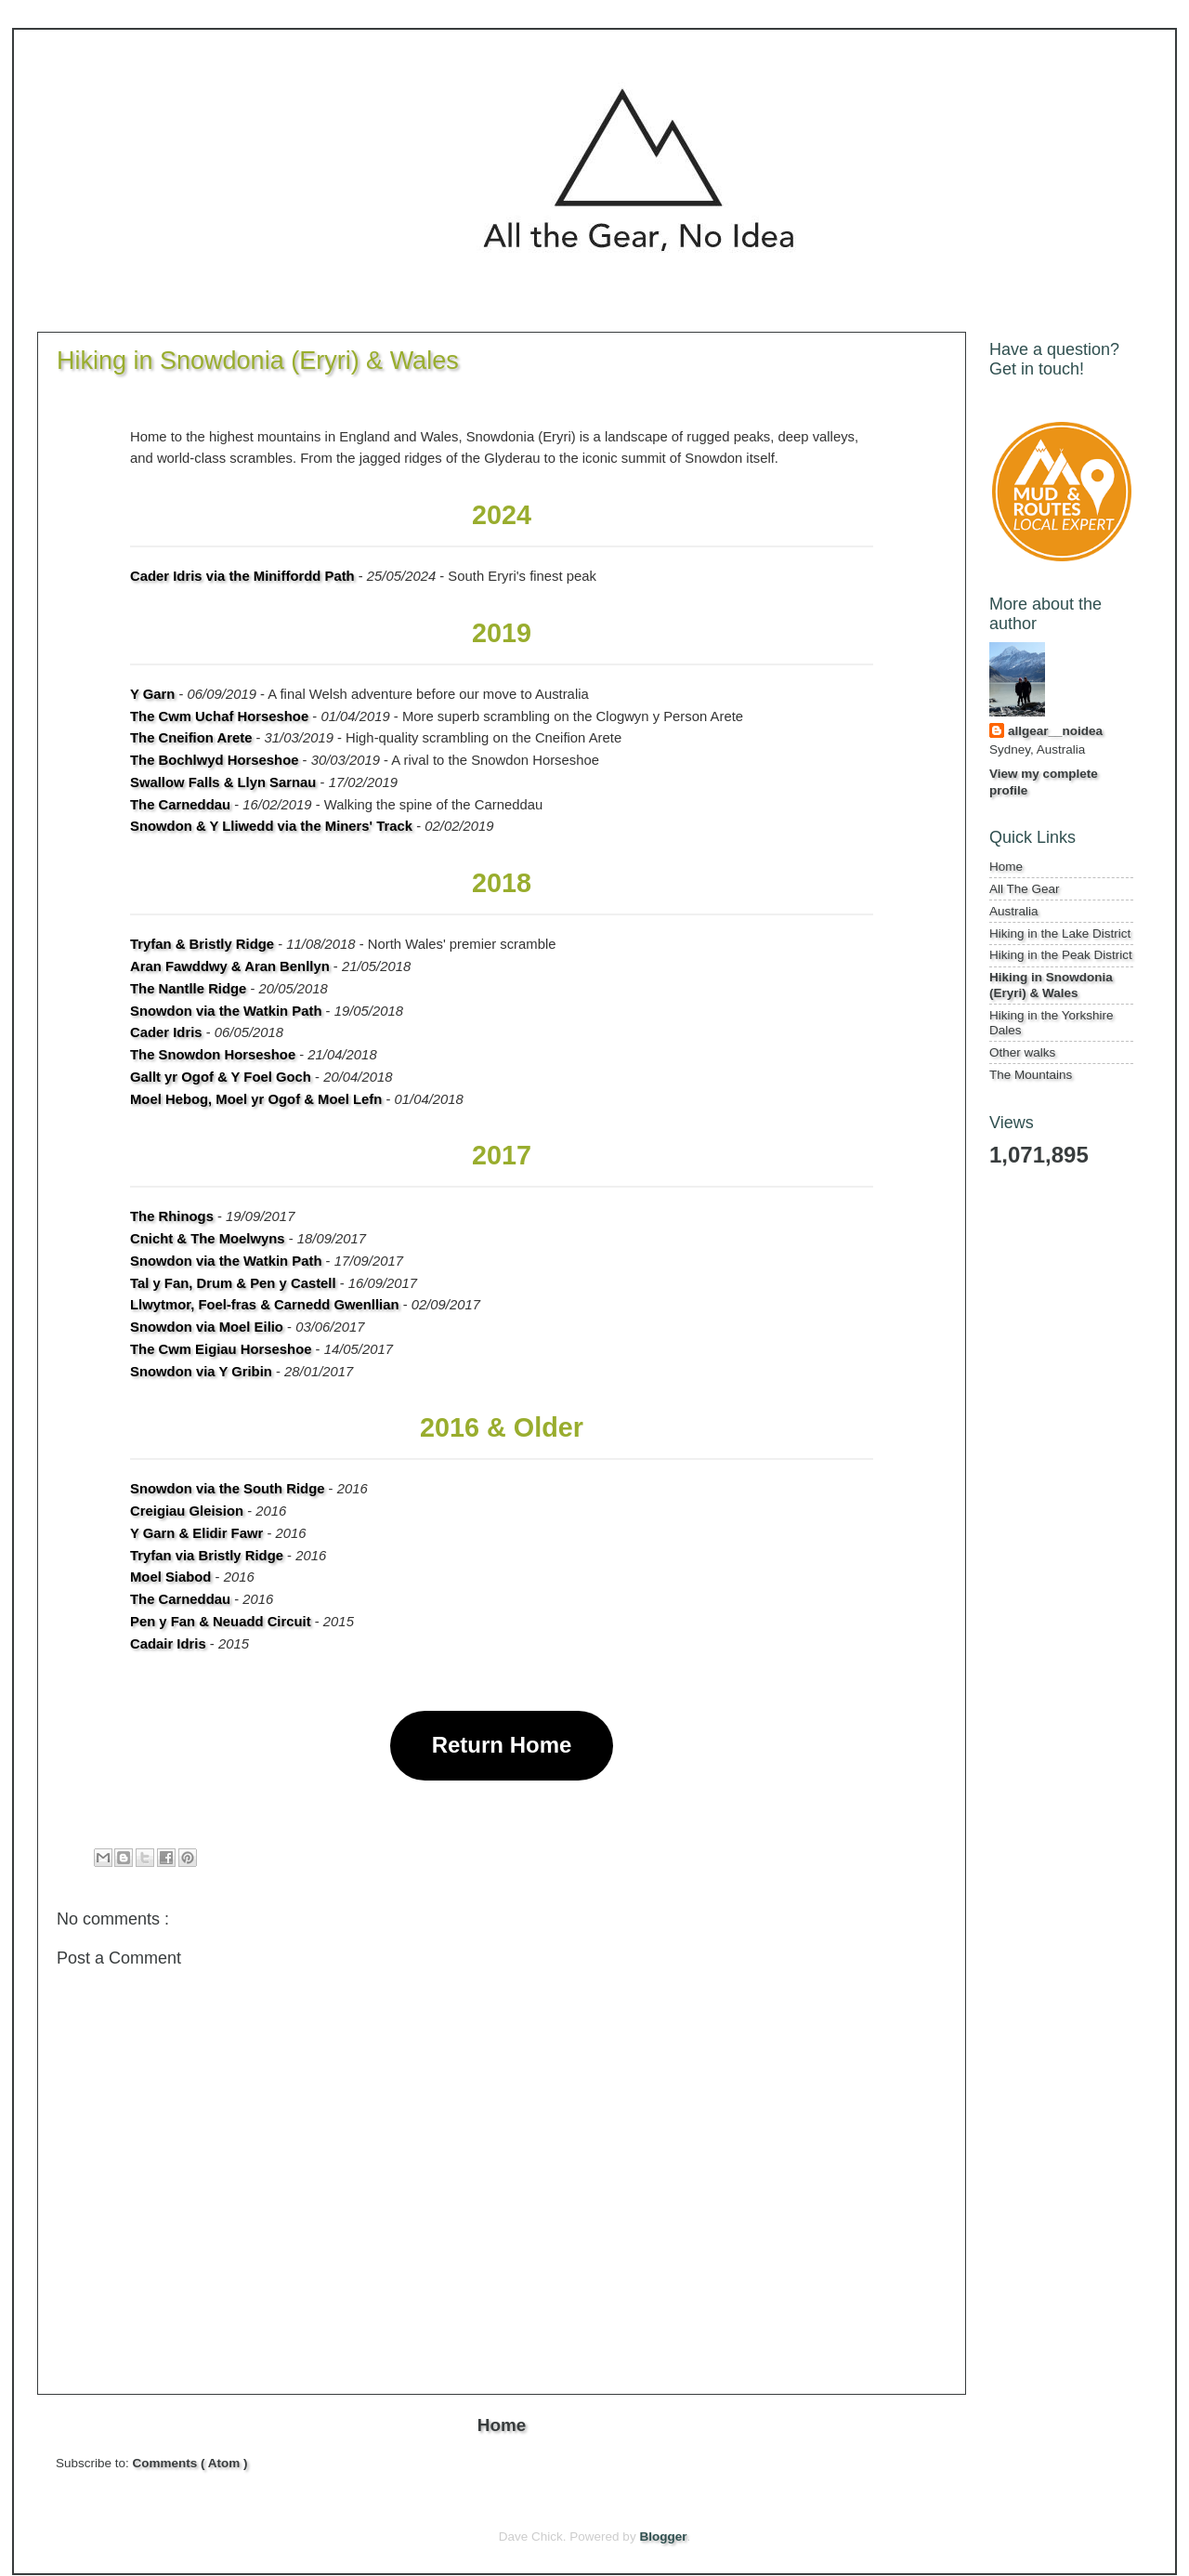 Image resolution: width=1189 pixels, height=2576 pixels. I want to click on Australia, so click(1014, 911).